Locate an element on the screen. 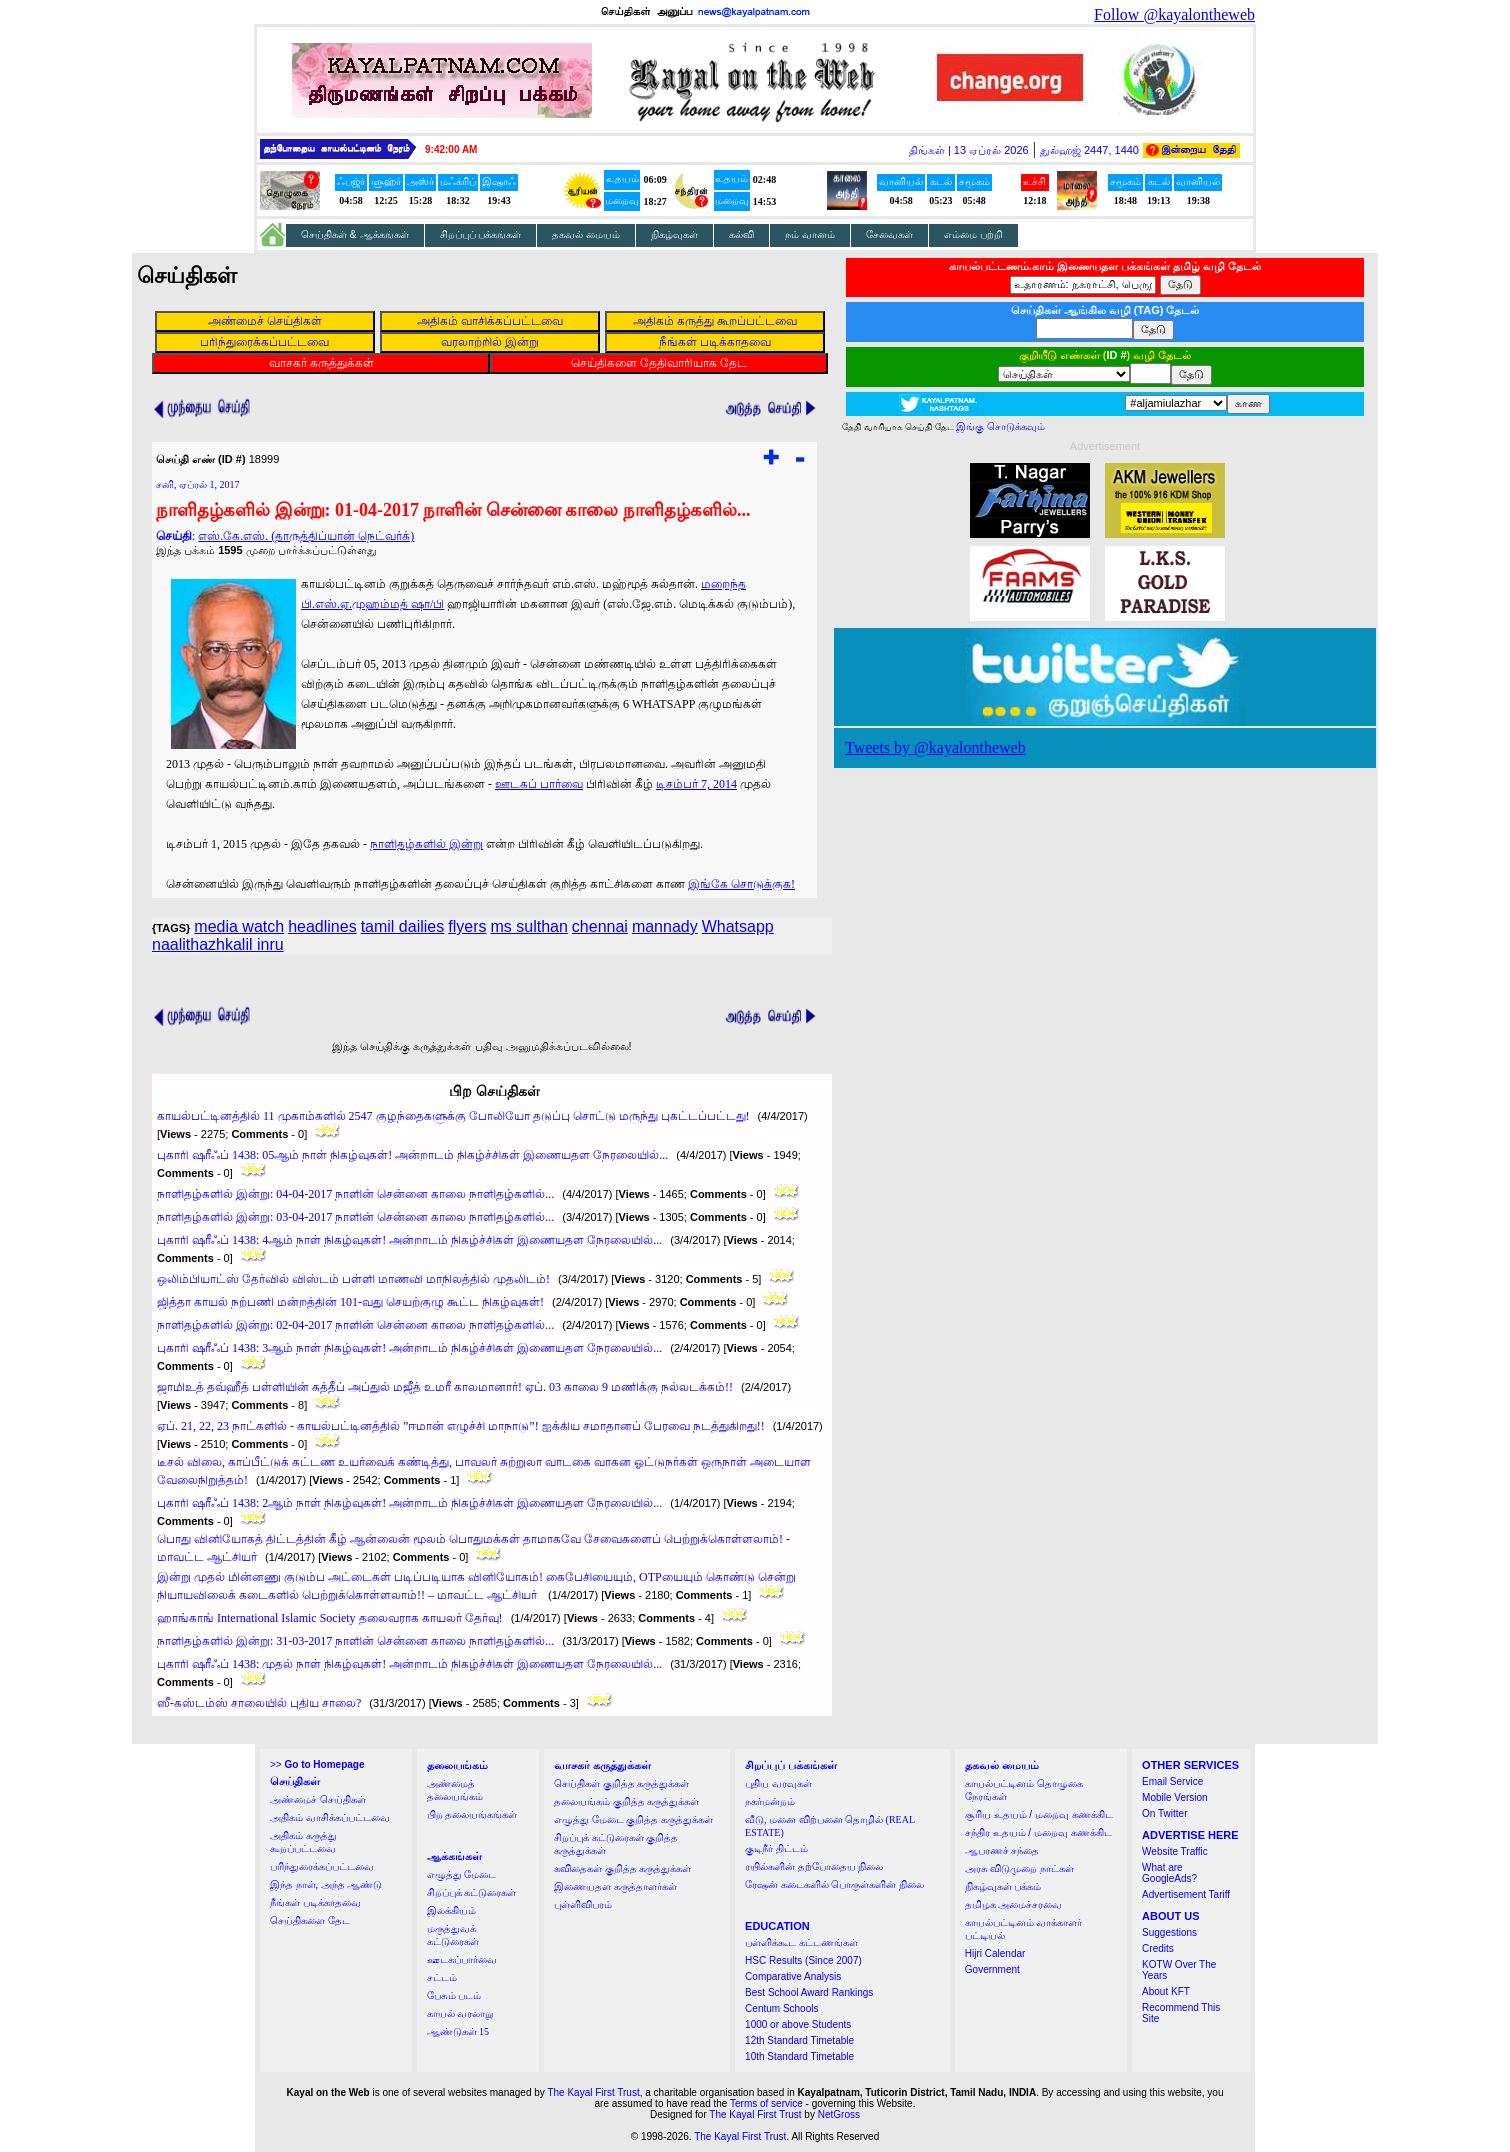 This screenshot has width=1510, height=2152. 12th Standard Timetable is located at coordinates (799, 2040).